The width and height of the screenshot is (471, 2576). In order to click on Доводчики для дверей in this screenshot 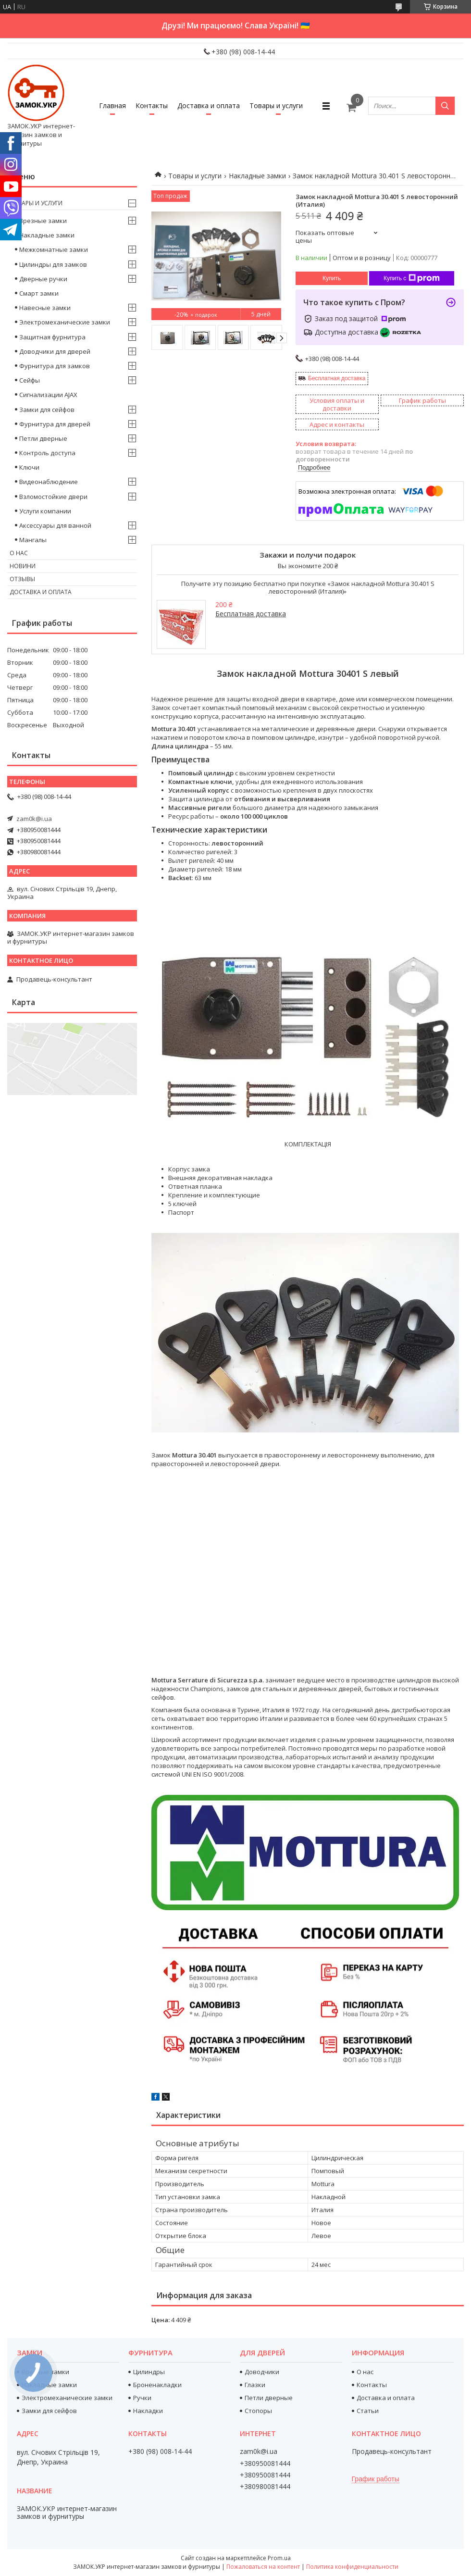, I will do `click(54, 351)`.